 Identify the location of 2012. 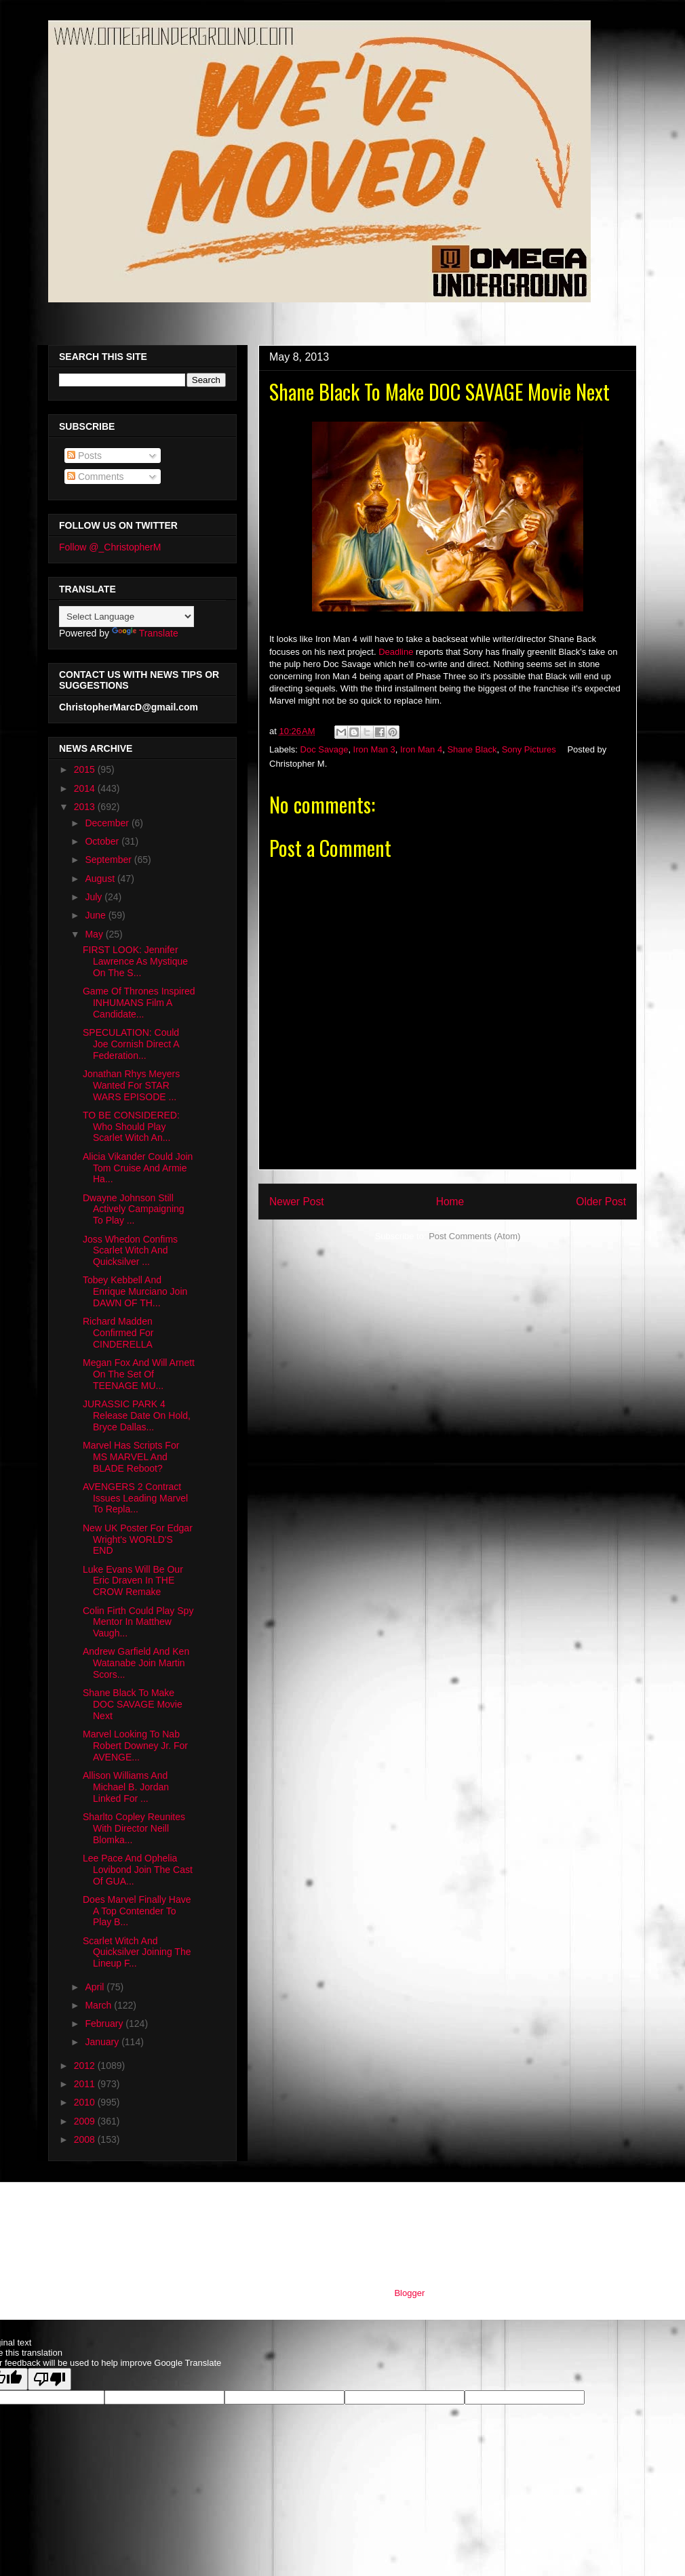
(86, 2065).